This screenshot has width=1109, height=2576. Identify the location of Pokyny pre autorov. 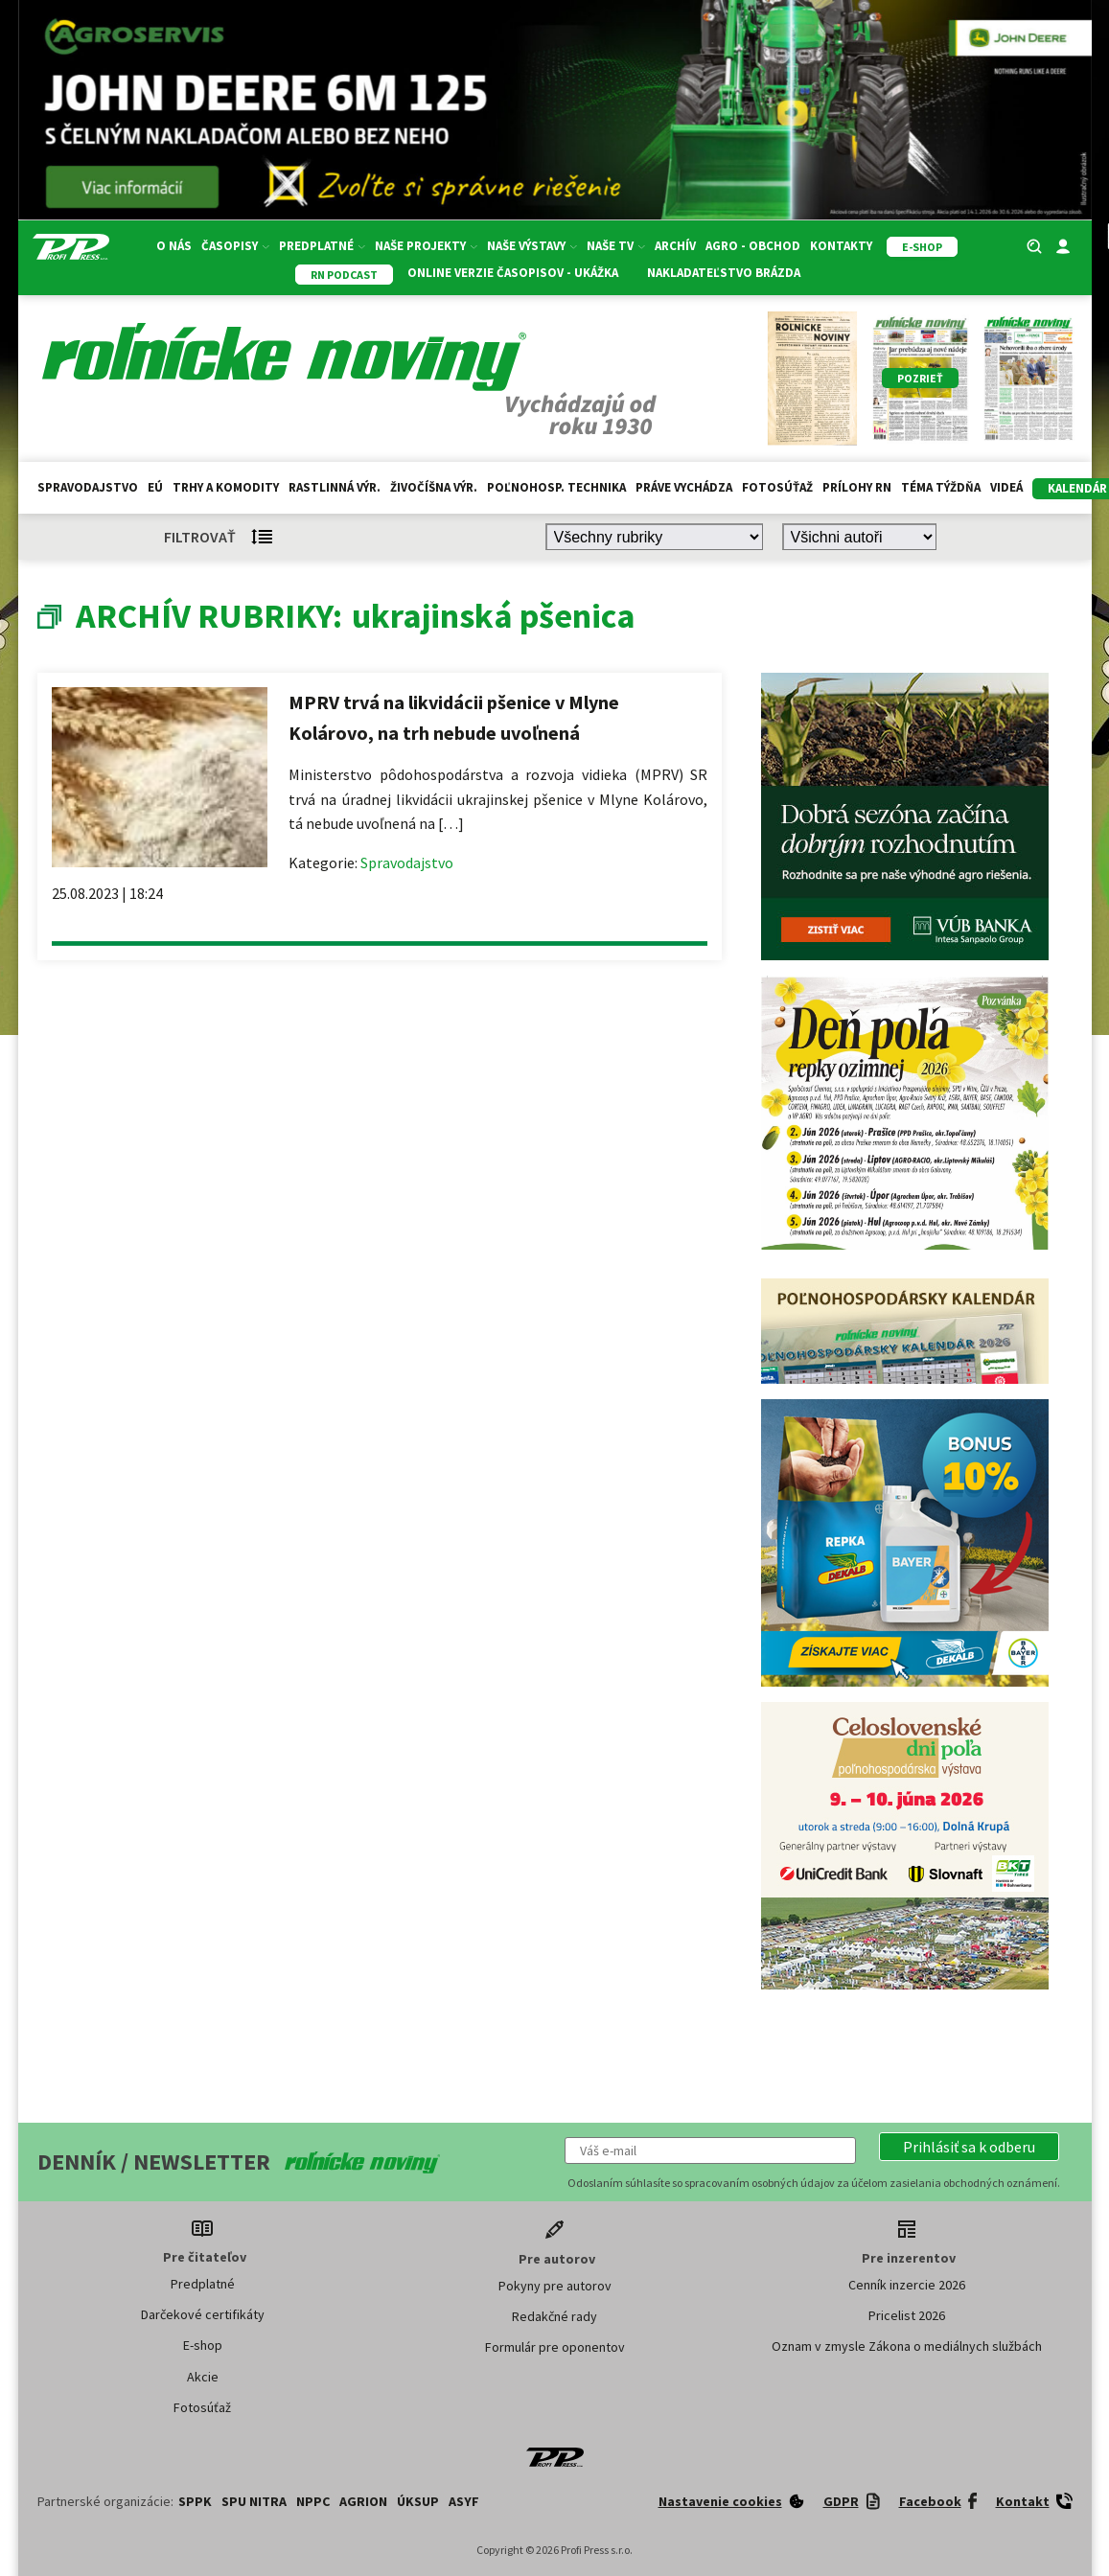
(555, 2285).